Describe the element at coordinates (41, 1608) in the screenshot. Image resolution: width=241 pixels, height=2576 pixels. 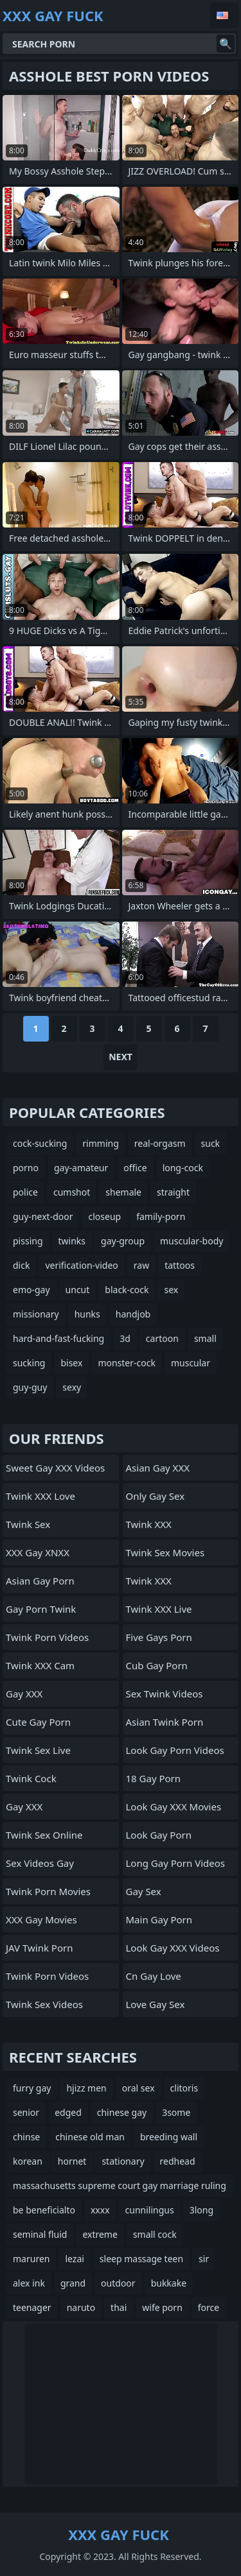
I see `Gay Porn Twink` at that location.